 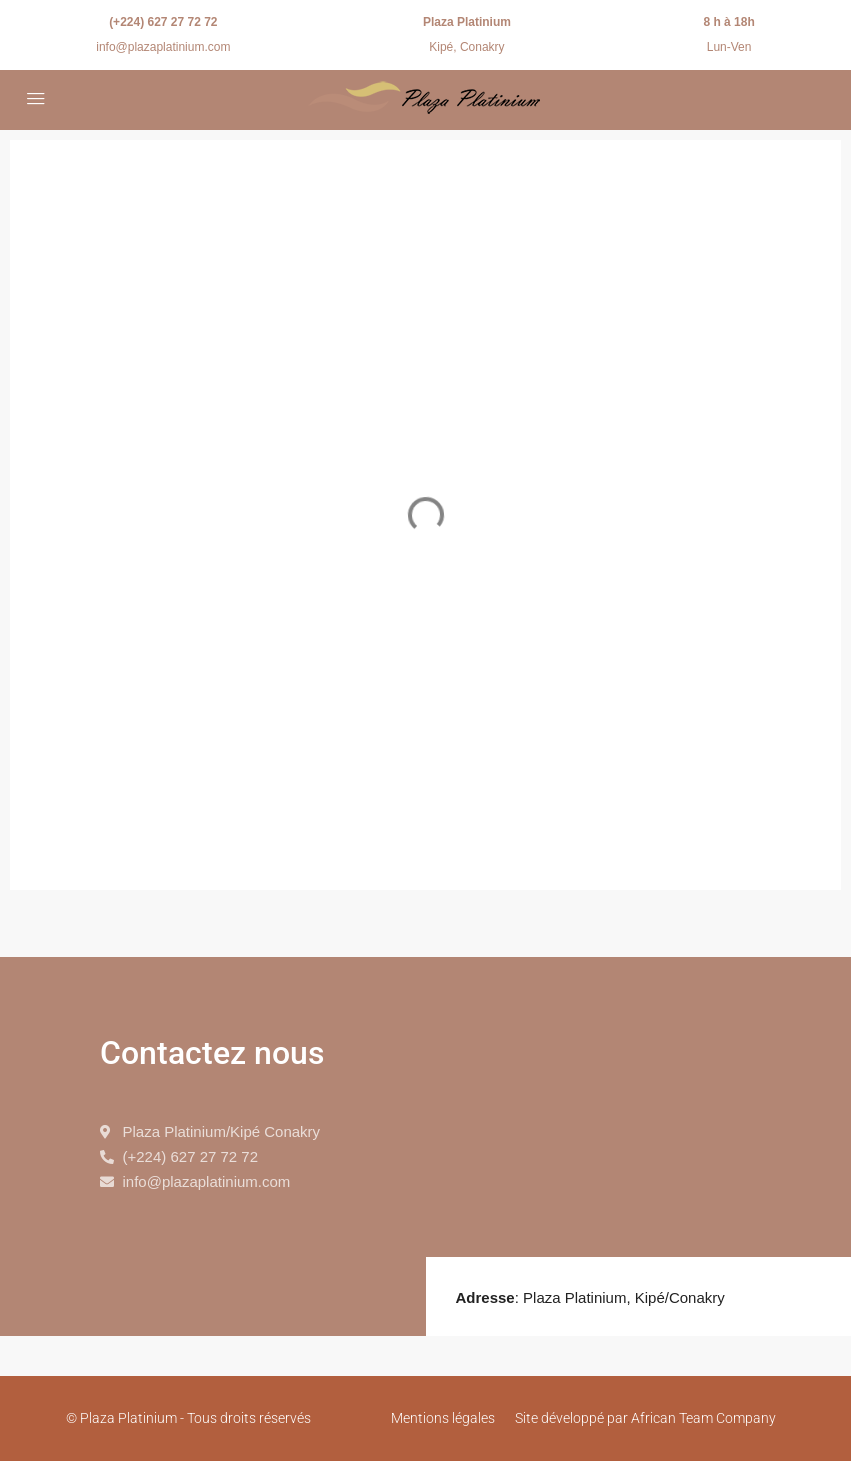 What do you see at coordinates (639, 1107) in the screenshot?
I see `[9.605345515721526, -13.651300971424483]` at bounding box center [639, 1107].